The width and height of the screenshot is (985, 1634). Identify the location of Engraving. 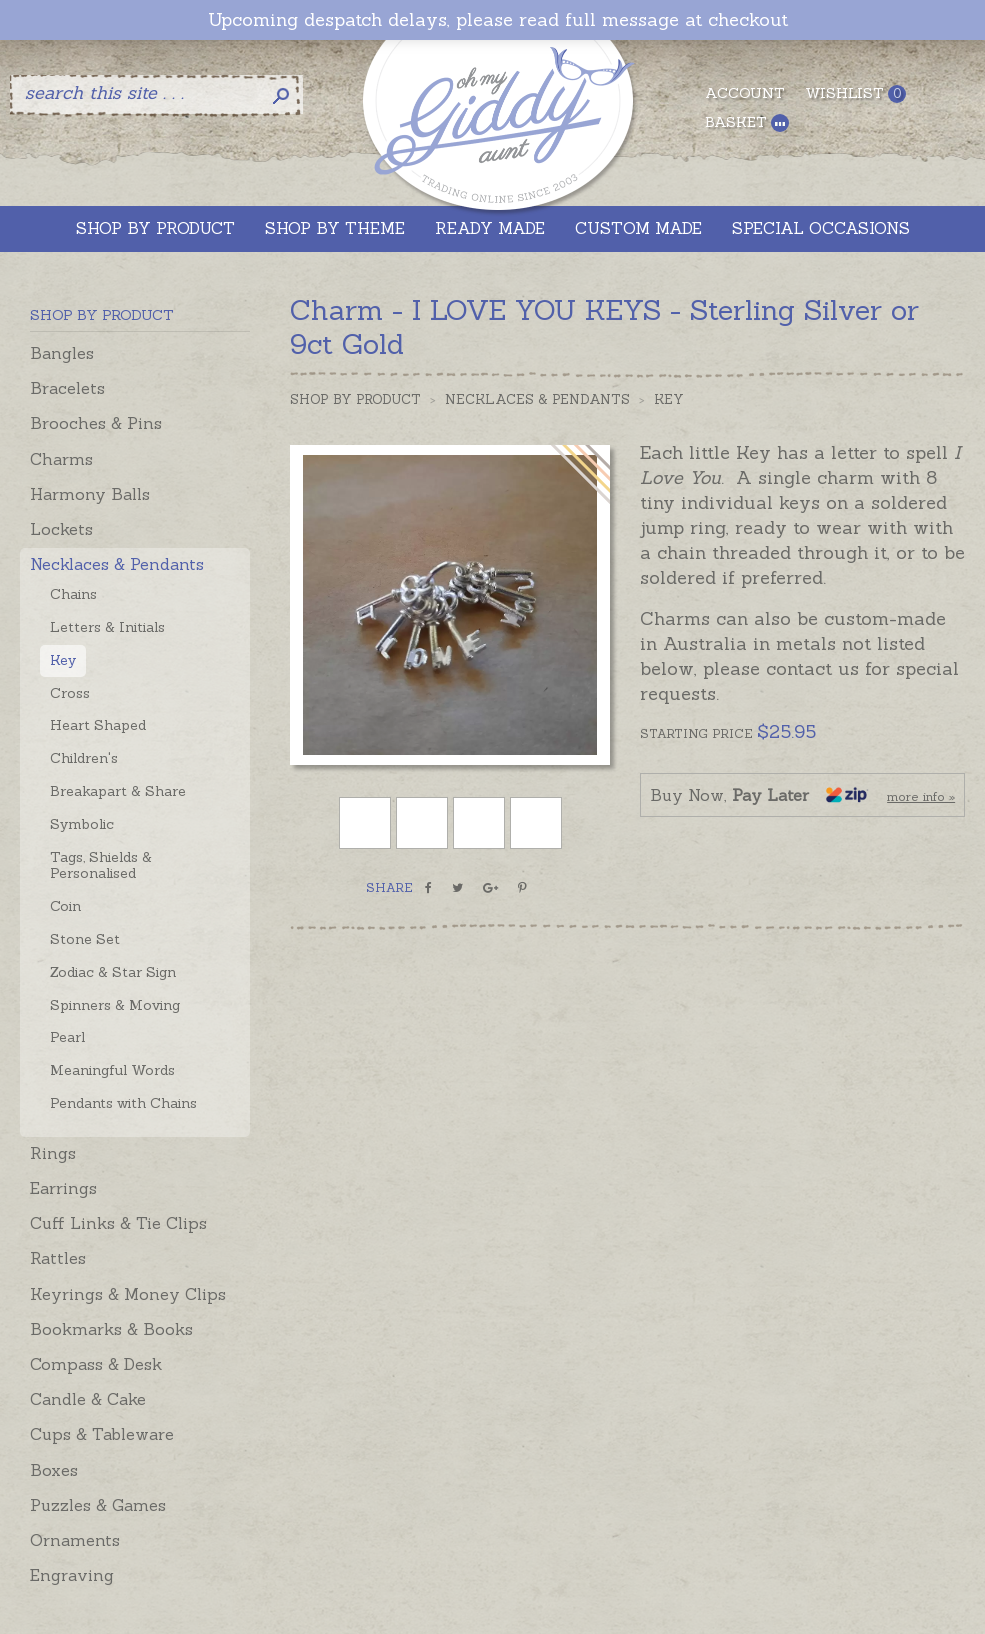
(72, 1575).